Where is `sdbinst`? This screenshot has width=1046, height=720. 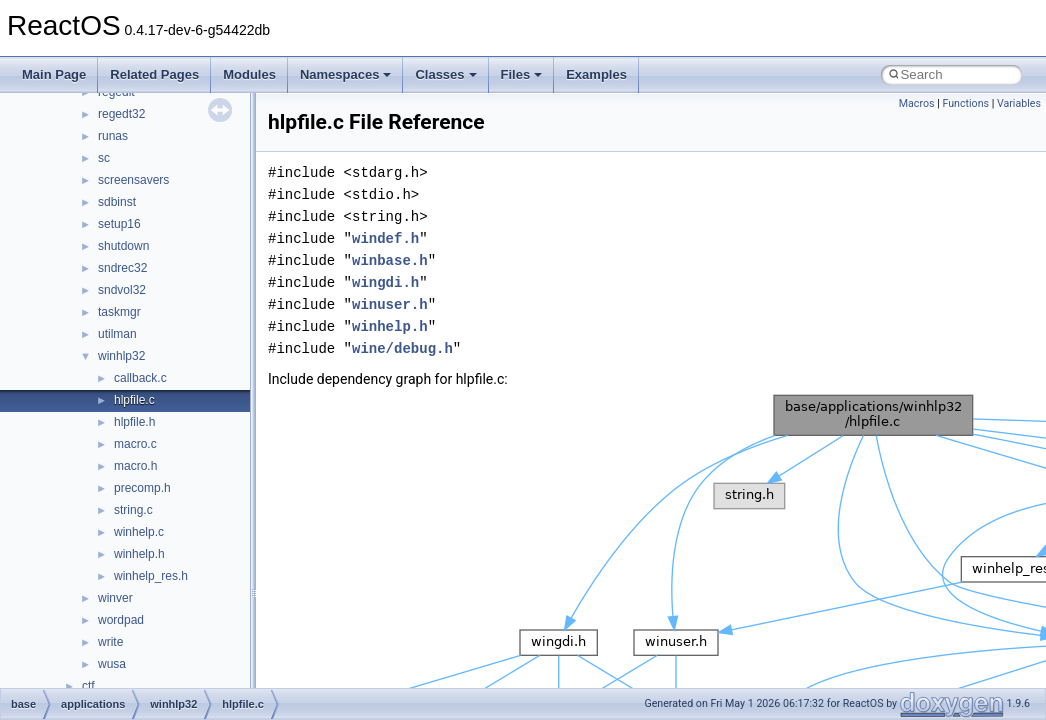 sdbinst is located at coordinates (117, 202).